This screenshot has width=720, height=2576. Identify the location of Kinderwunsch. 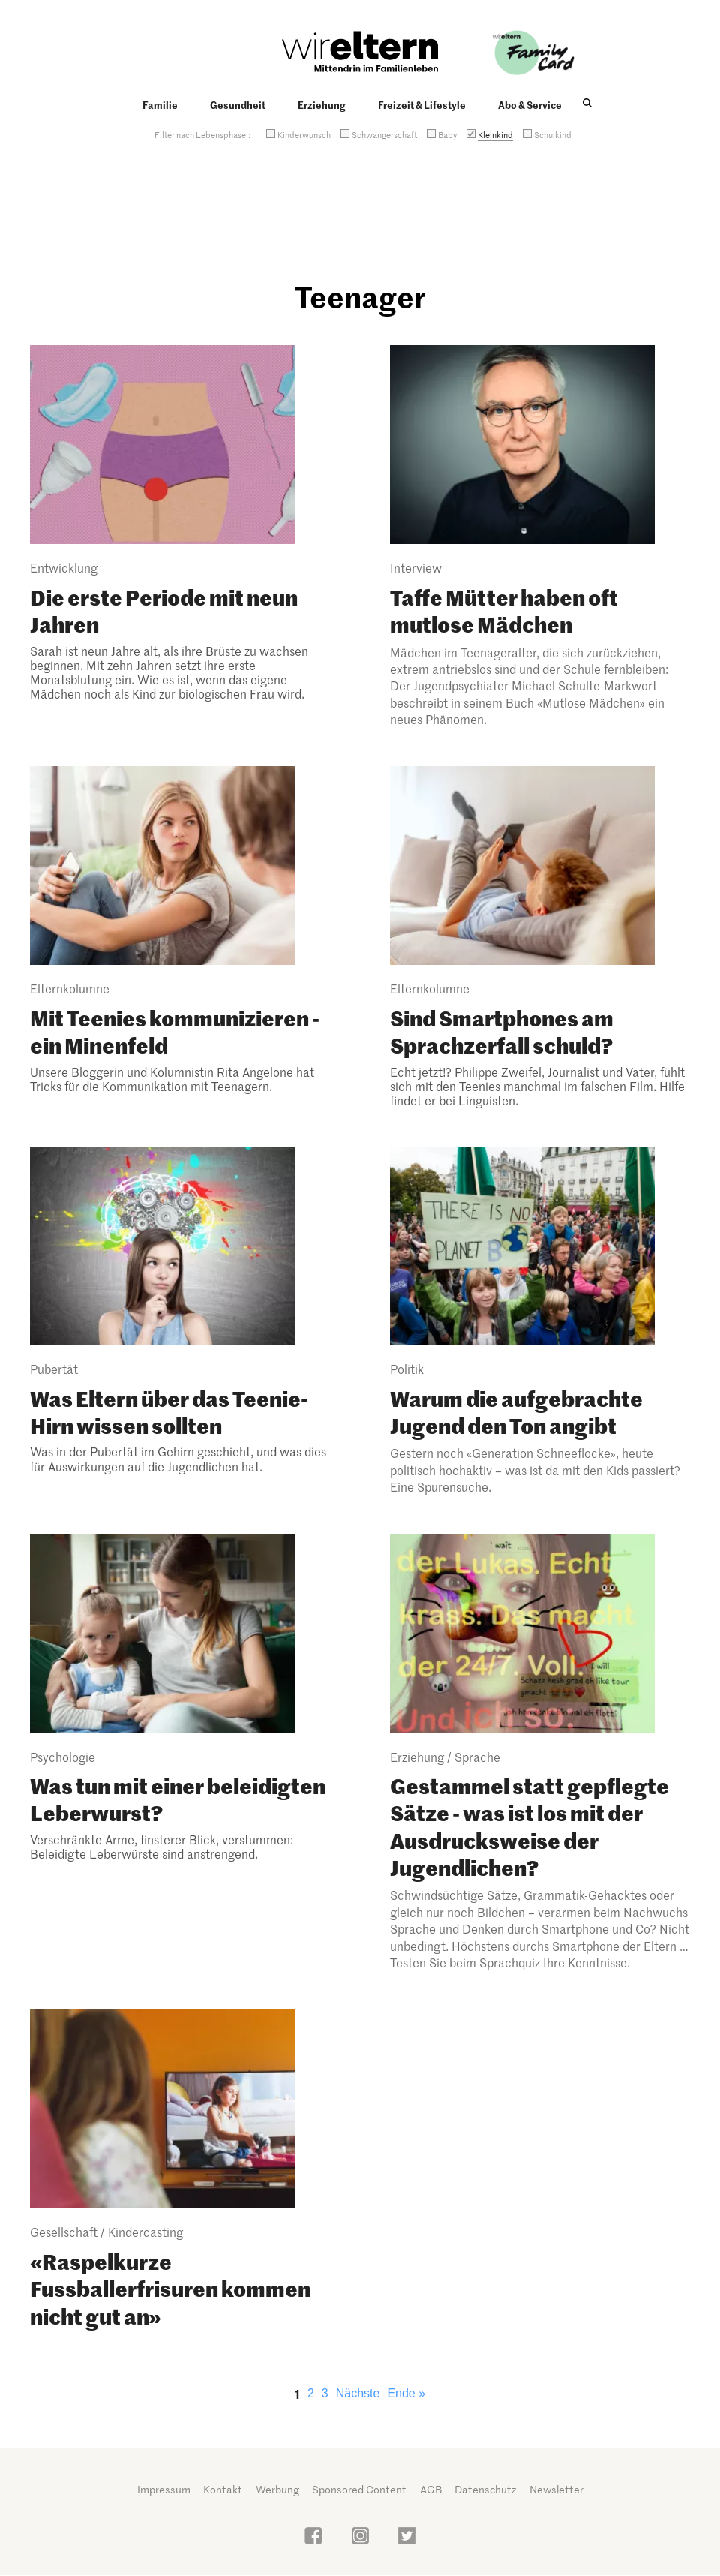
(304, 134).